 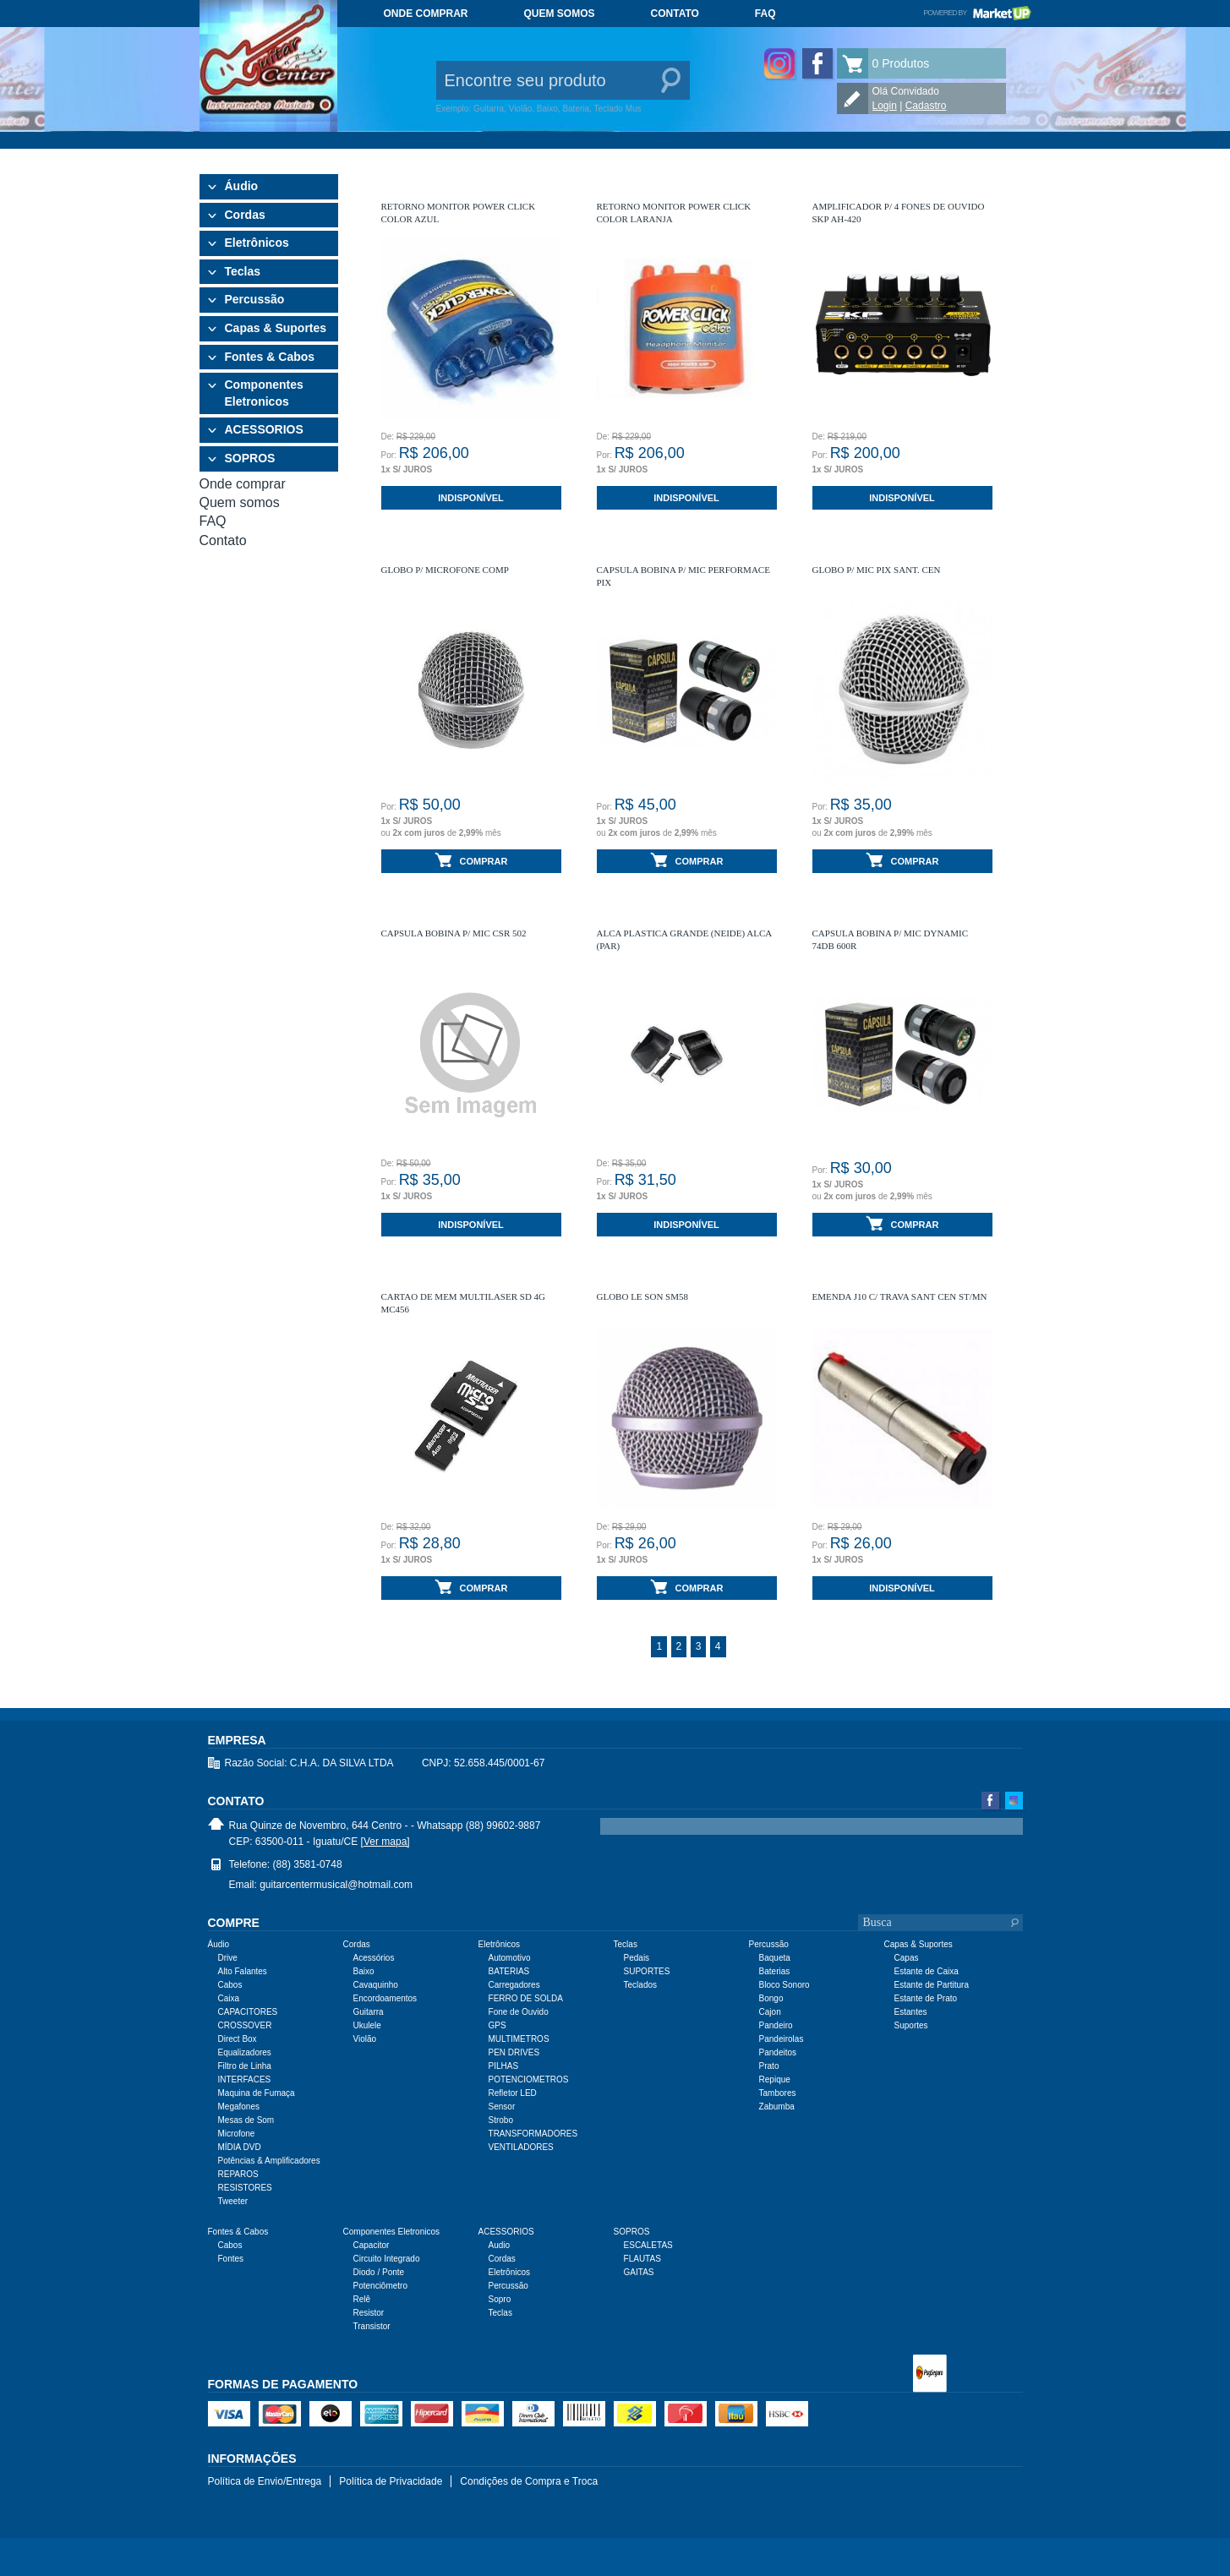 I want to click on Baixo, so click(x=363, y=1971).